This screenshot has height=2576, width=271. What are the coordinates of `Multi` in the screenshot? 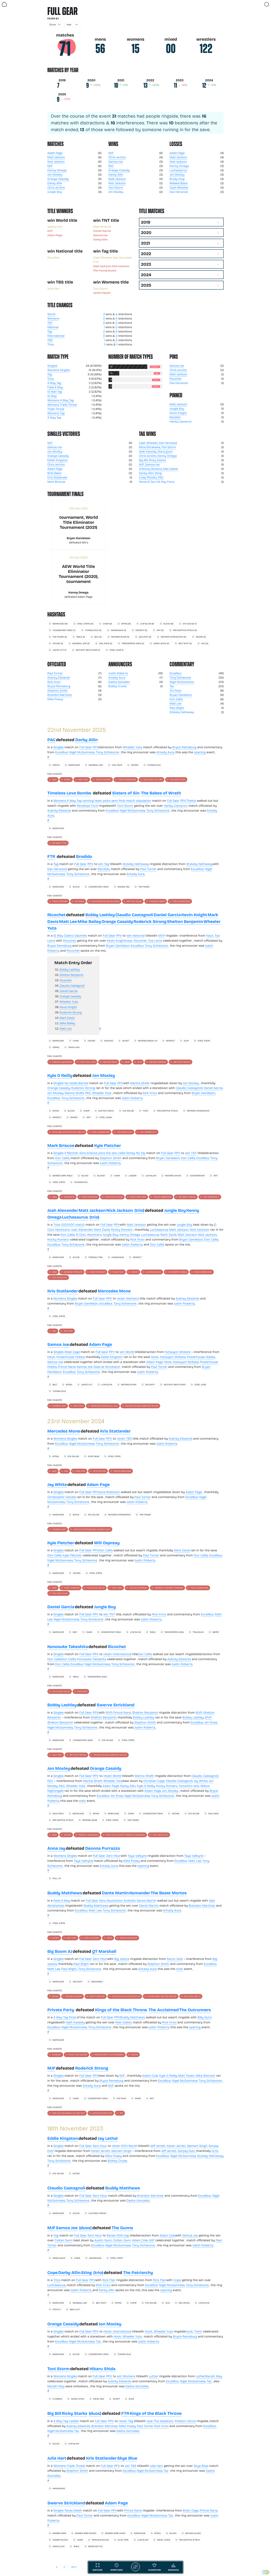 It's located at (155, 386).